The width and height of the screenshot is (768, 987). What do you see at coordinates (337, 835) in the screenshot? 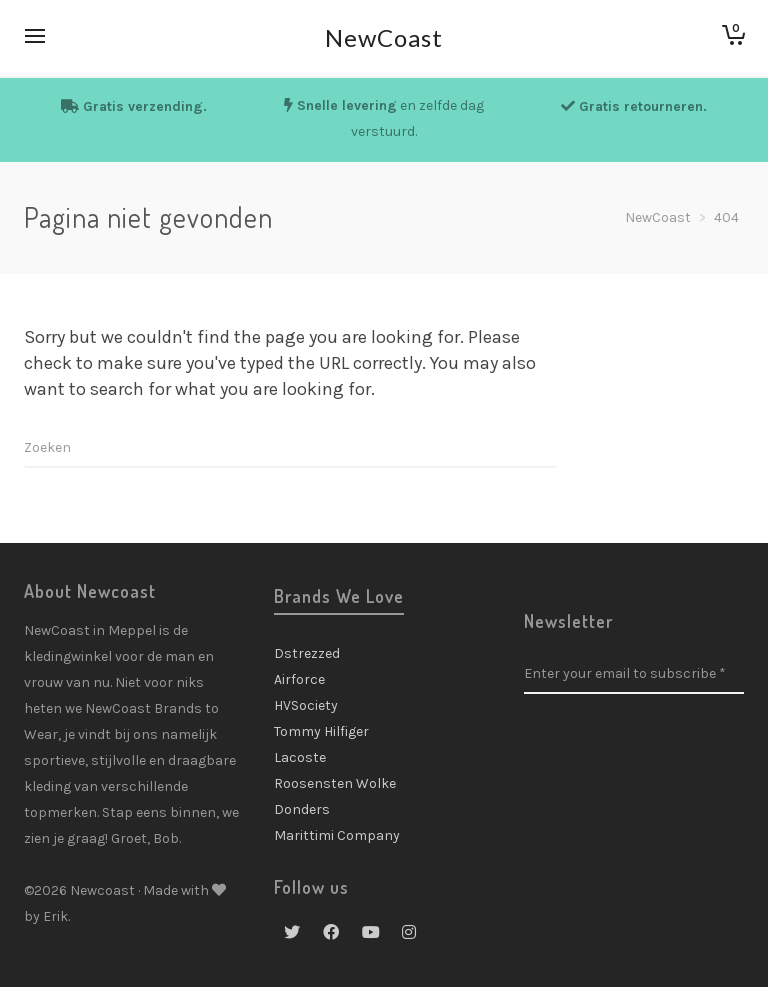
I see `Marittimi Company` at bounding box center [337, 835].